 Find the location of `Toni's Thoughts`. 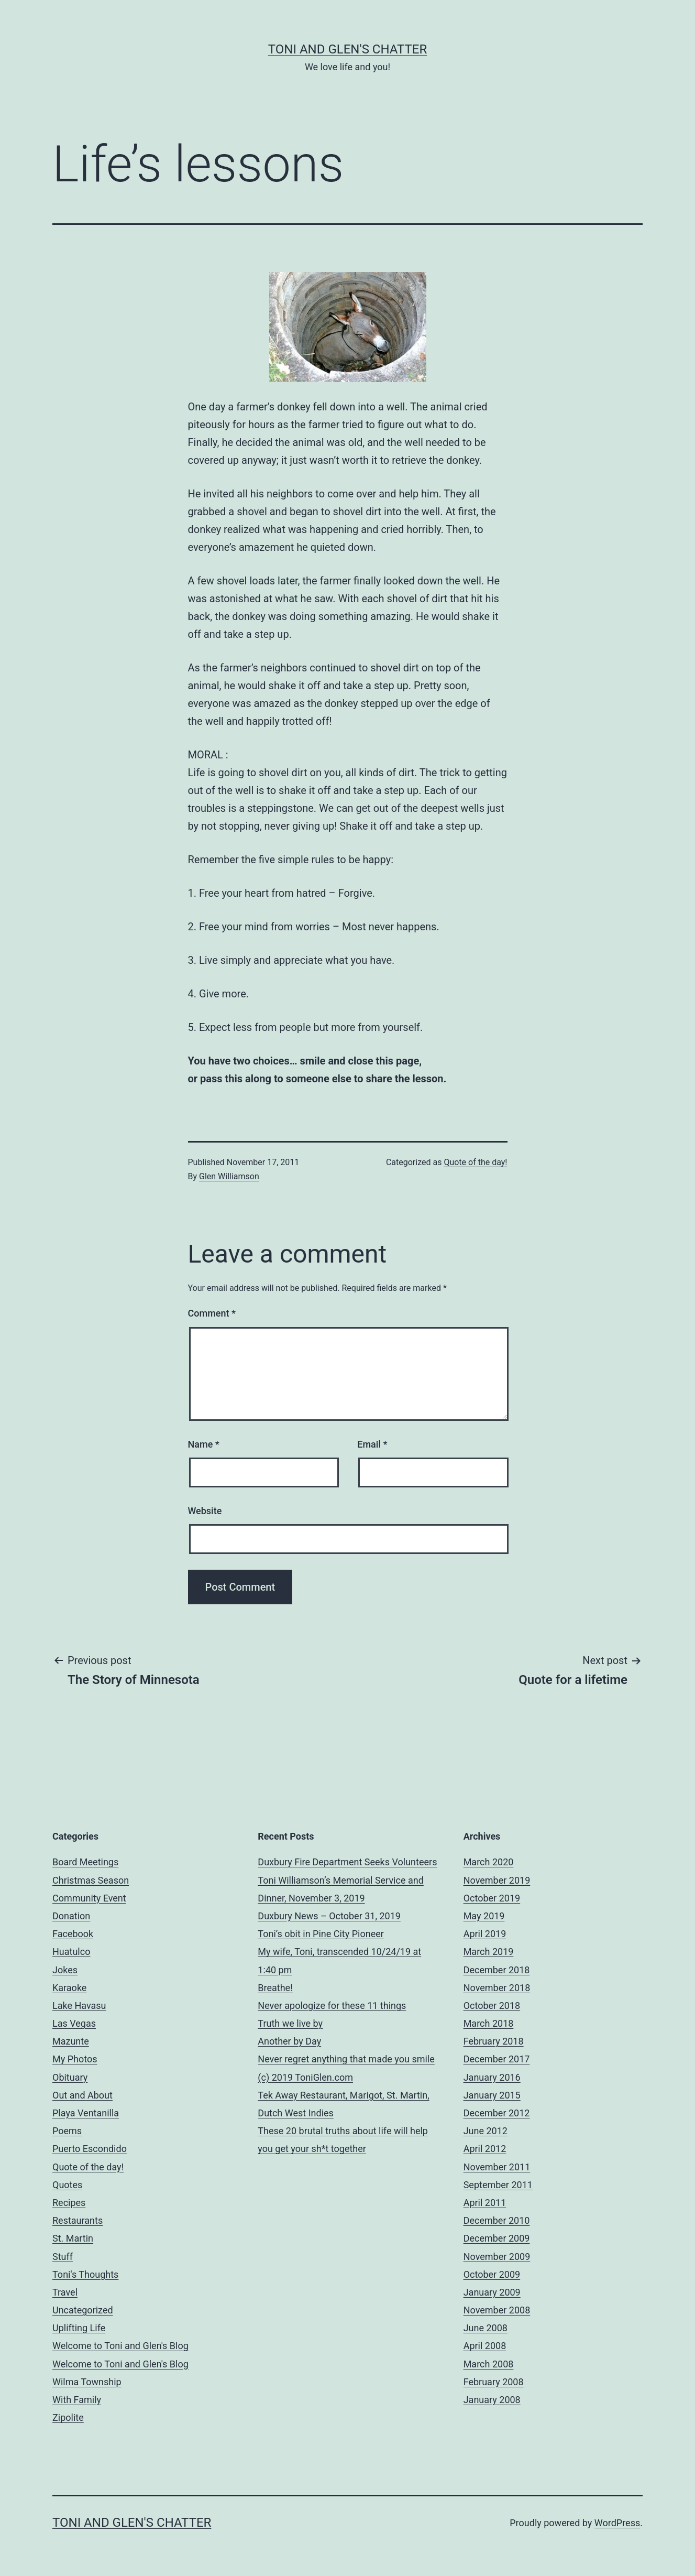

Toni's Thoughts is located at coordinates (85, 2274).